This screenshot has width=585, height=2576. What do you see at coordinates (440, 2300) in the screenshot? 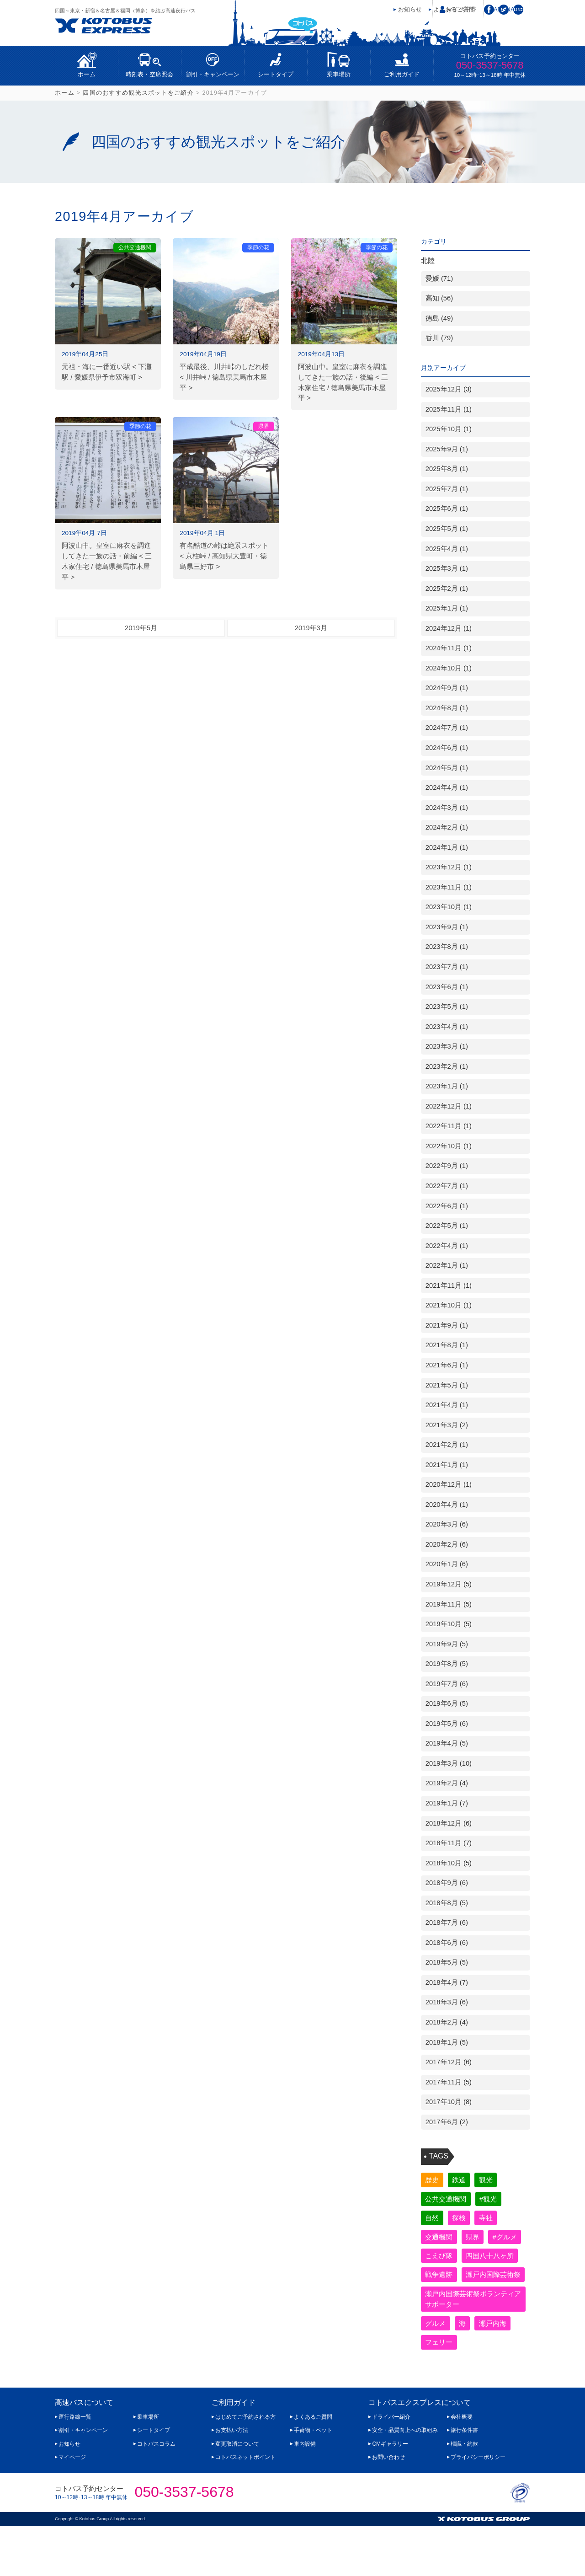
I see `戦争遺跡` at bounding box center [440, 2300].